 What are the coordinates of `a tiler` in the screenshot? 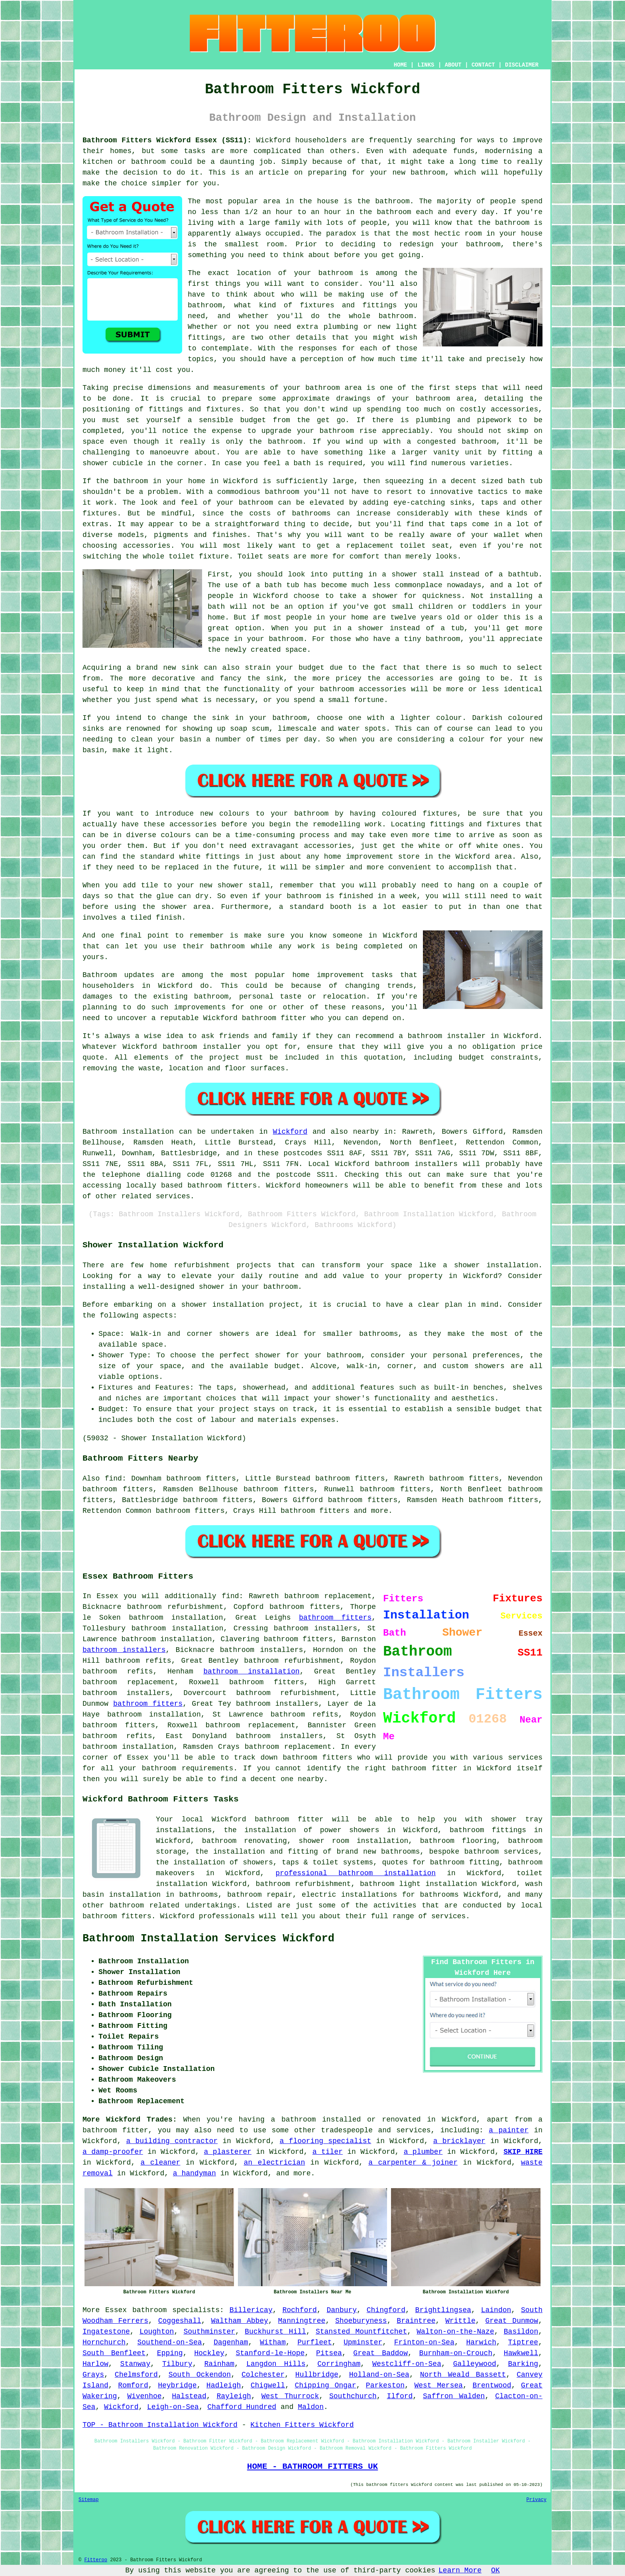 It's located at (327, 2152).